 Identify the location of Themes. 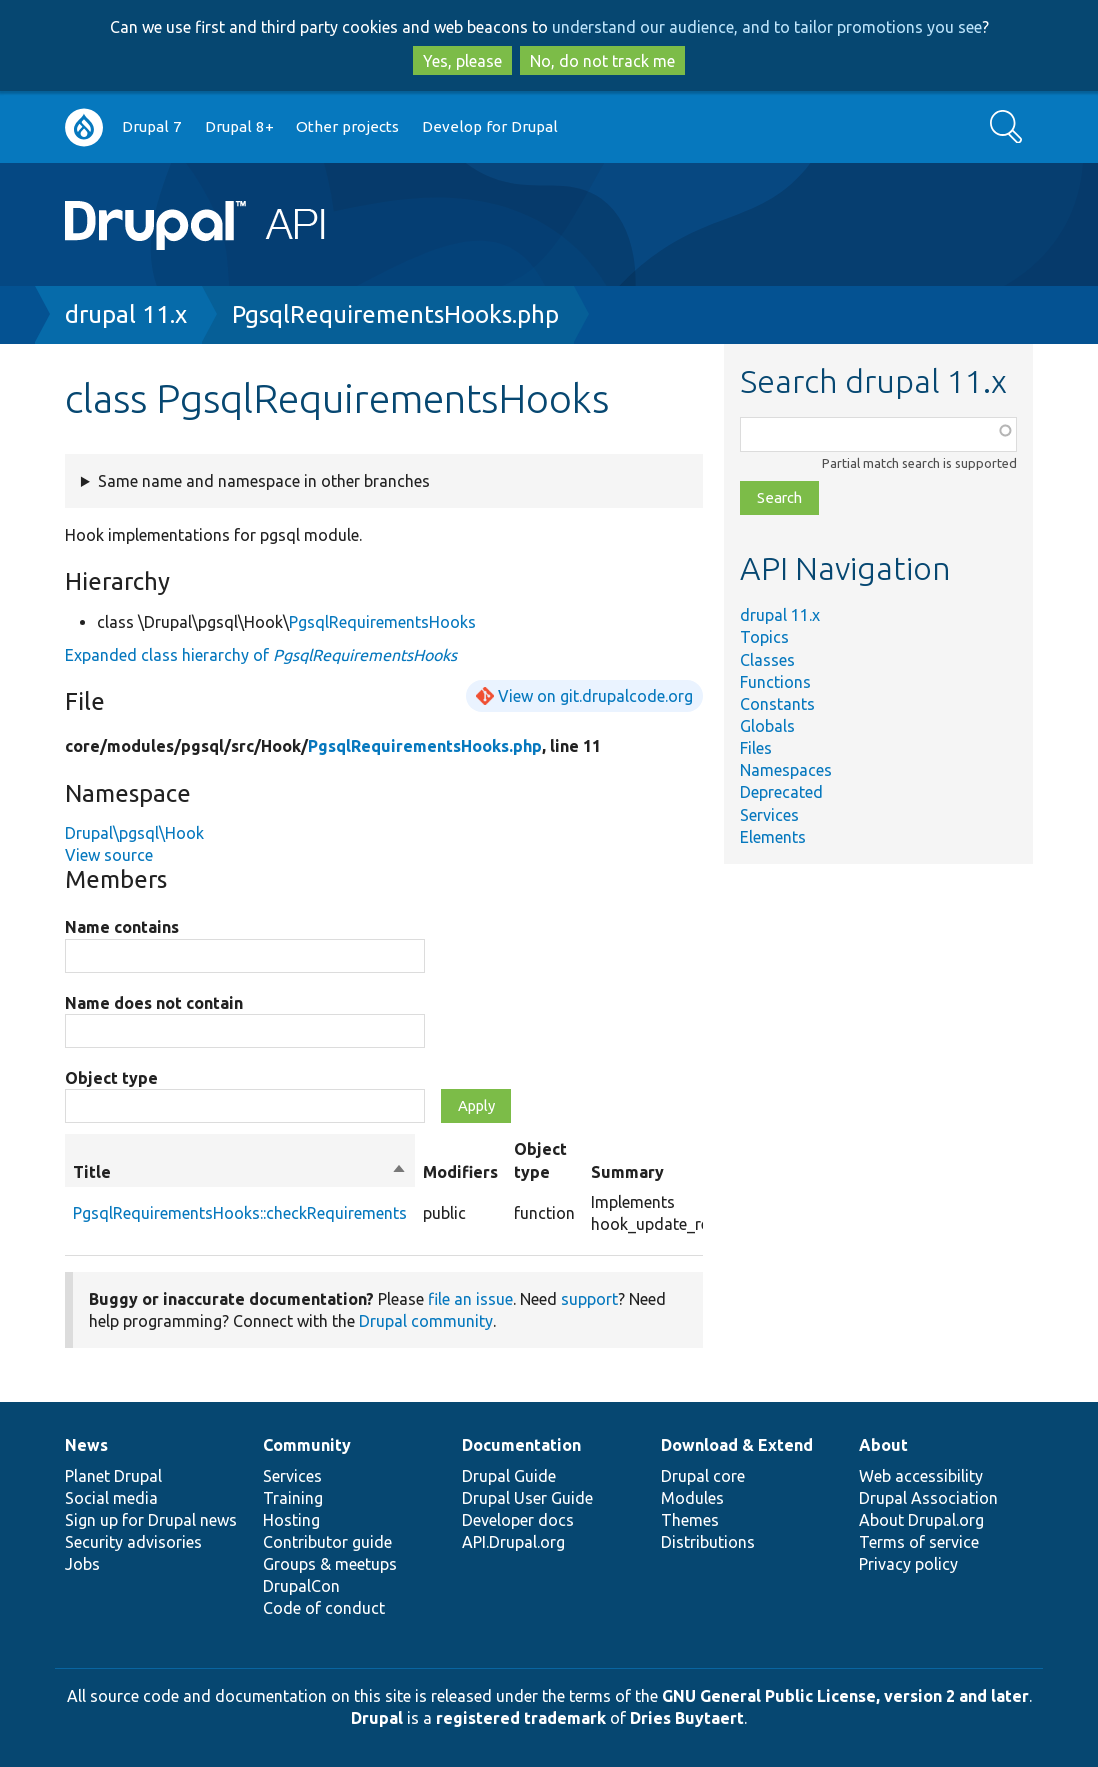
(690, 1520).